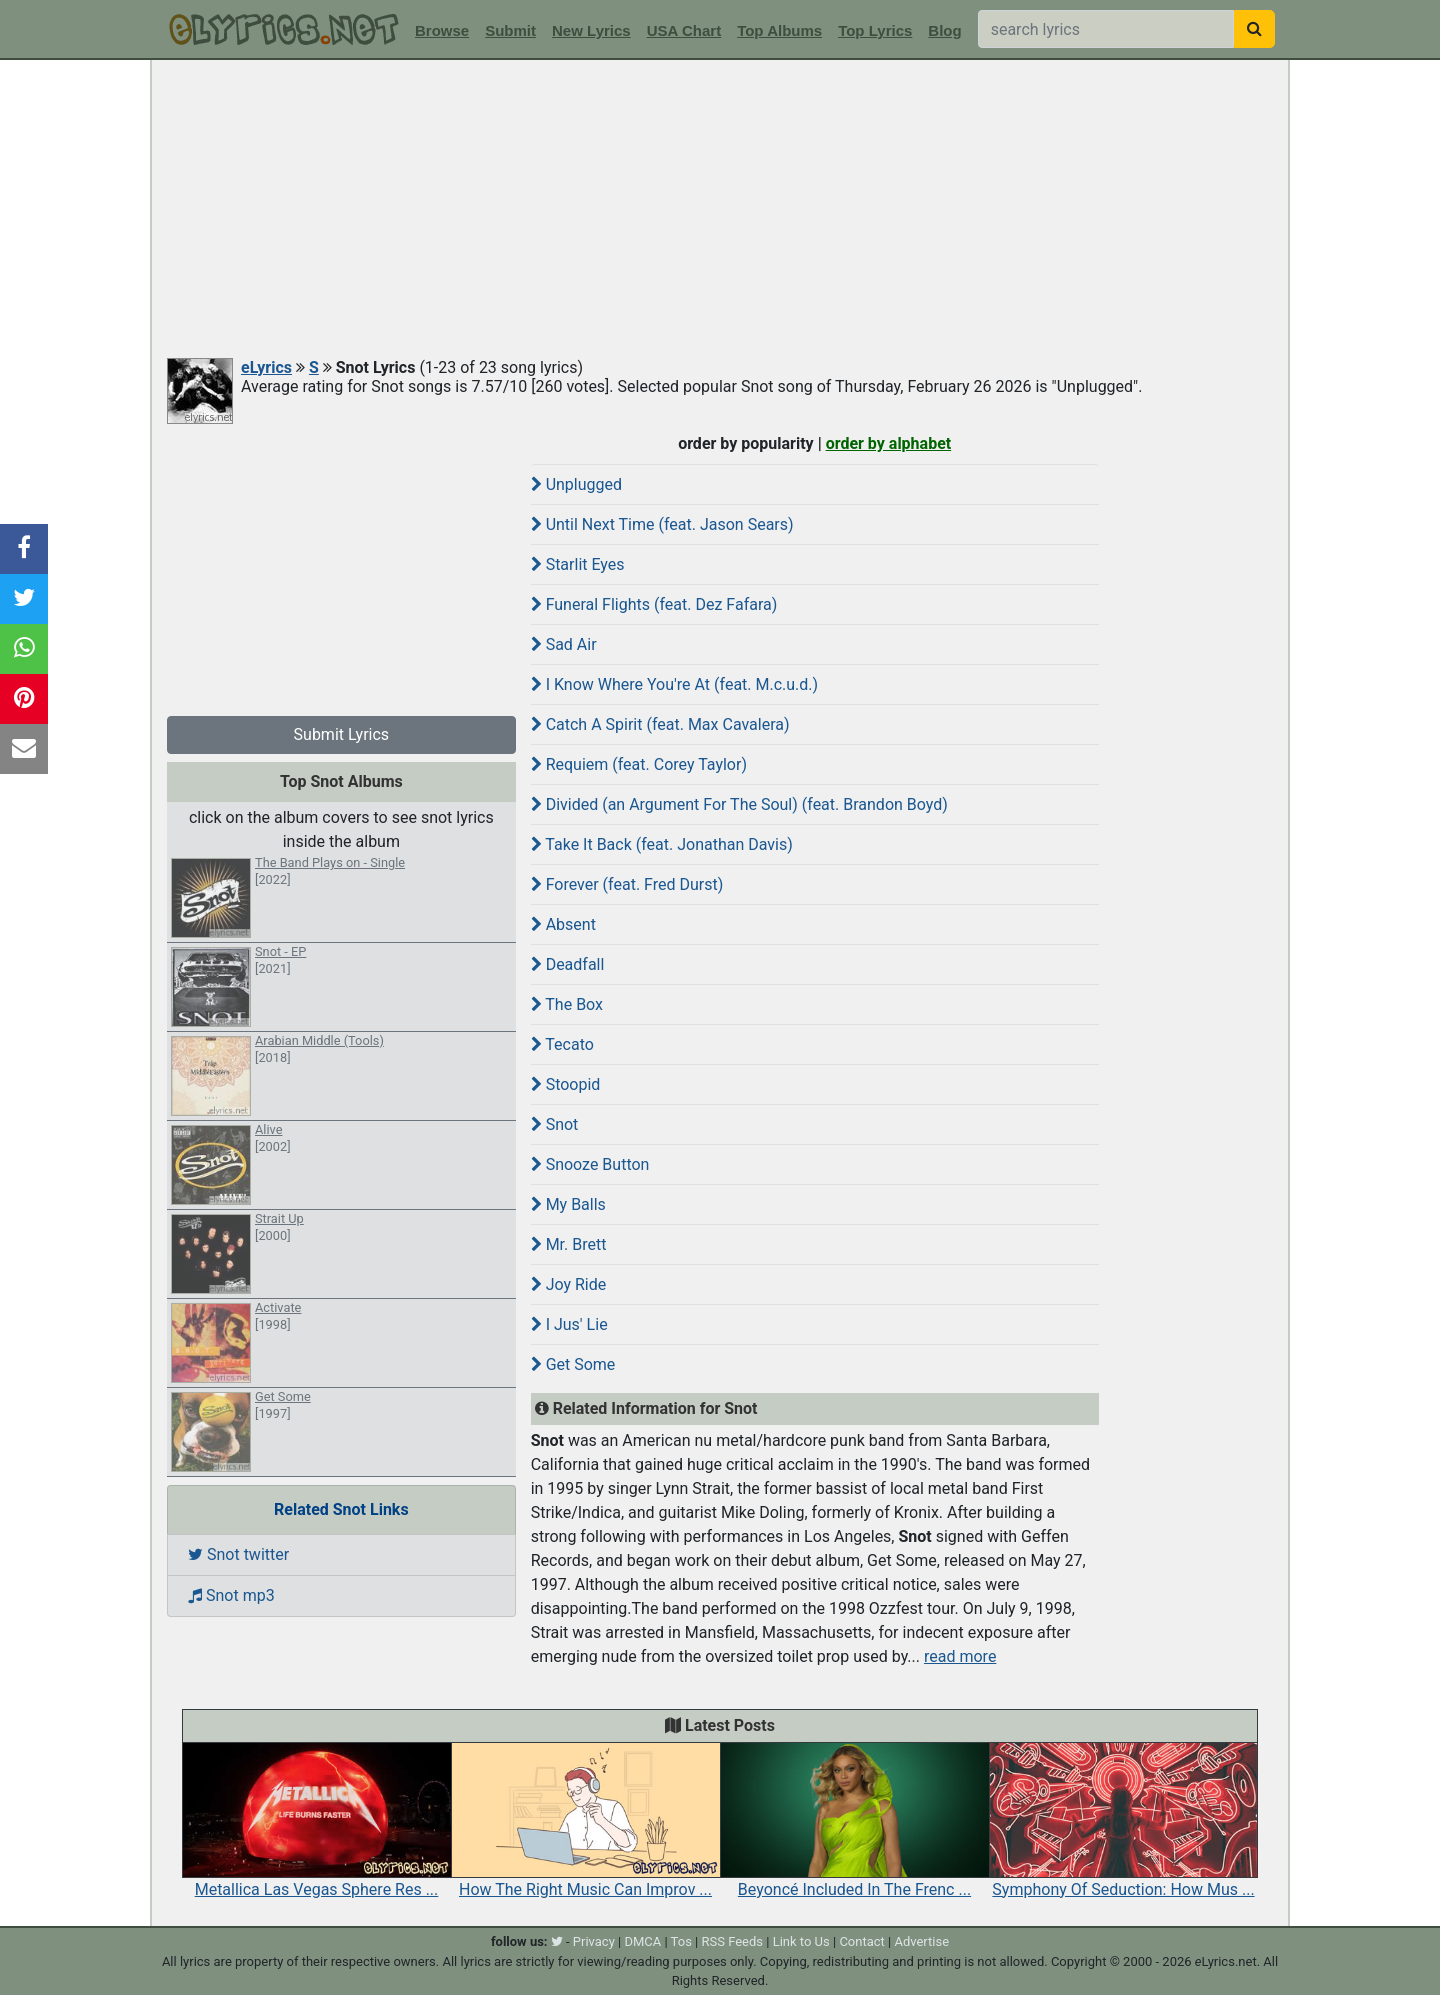  I want to click on USA Chart, so click(684, 30).